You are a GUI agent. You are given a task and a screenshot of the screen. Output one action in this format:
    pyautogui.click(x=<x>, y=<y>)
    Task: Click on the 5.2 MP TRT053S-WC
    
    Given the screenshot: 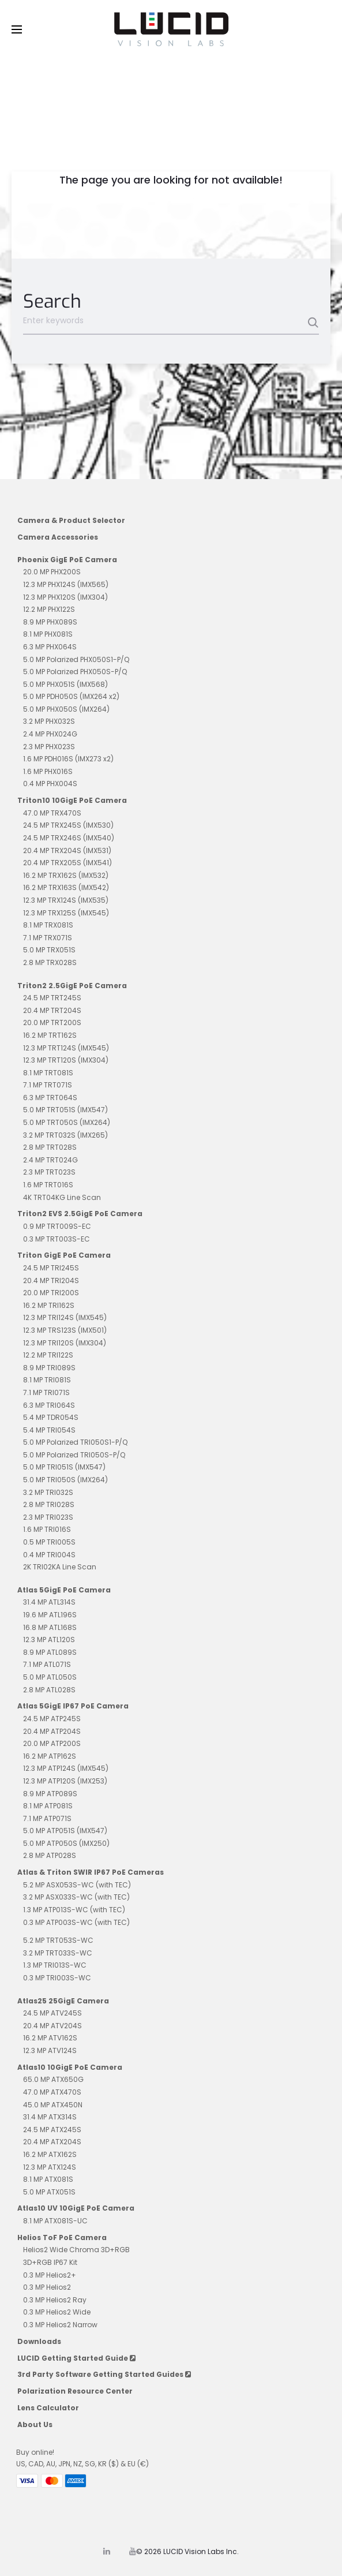 What is the action you would take?
    pyautogui.click(x=58, y=1940)
    